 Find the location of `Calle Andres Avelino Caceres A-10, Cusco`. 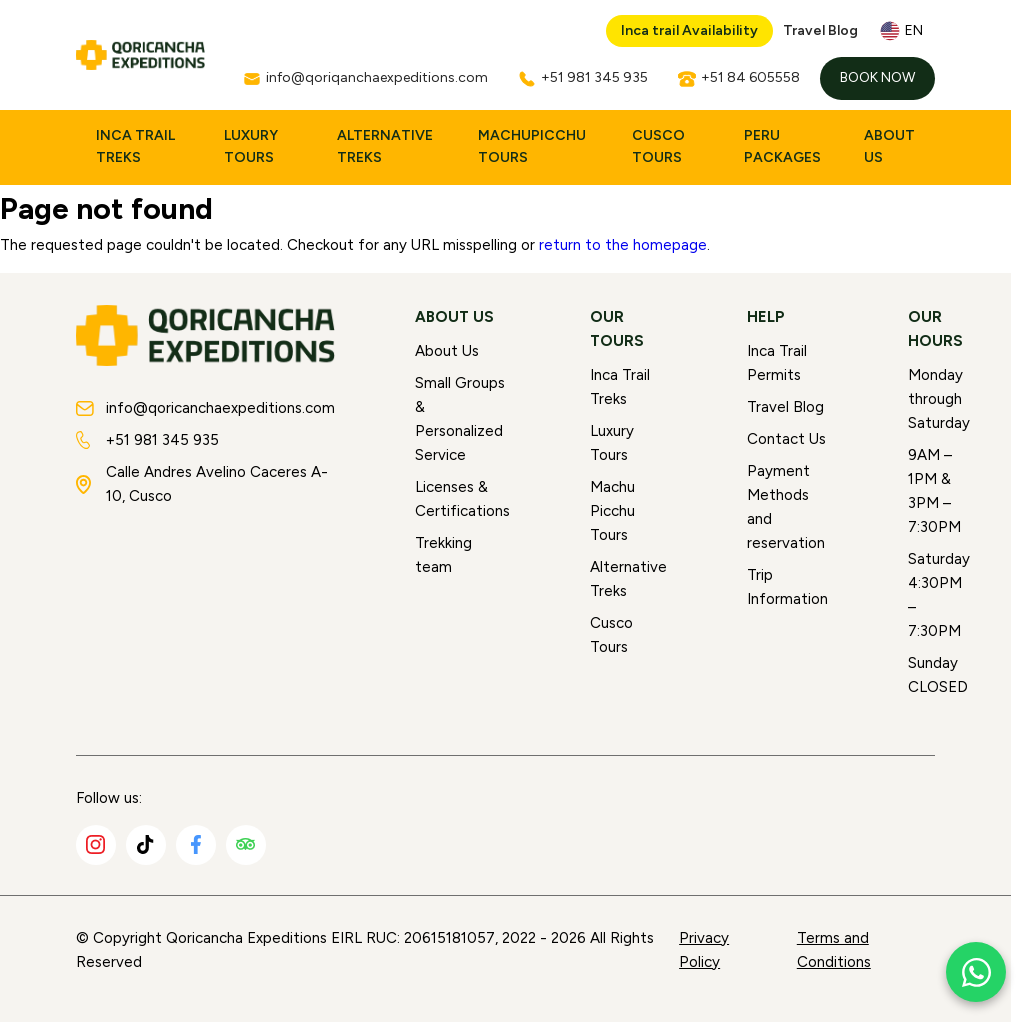

Calle Andres Avelino Caceres A-10, Cusco is located at coordinates (202, 484).